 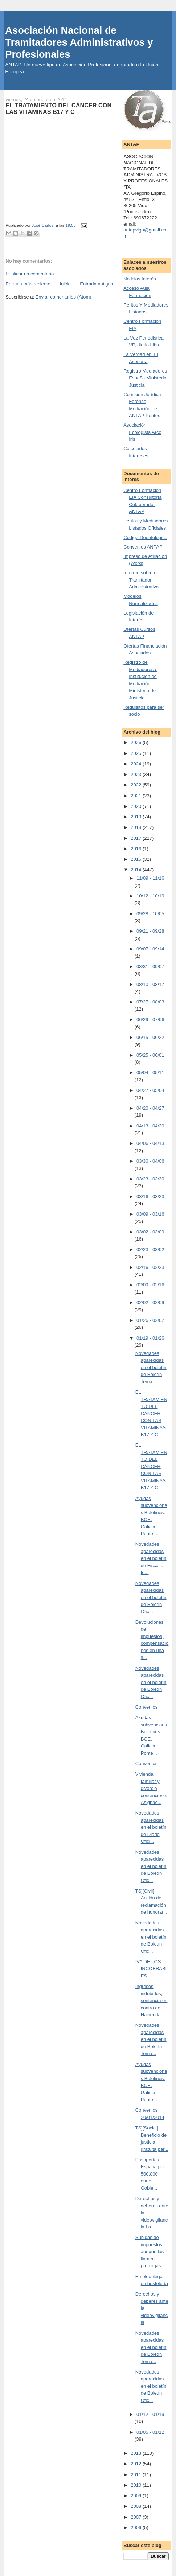 I want to click on Enviar comentarios (Atom), so click(x=63, y=297).